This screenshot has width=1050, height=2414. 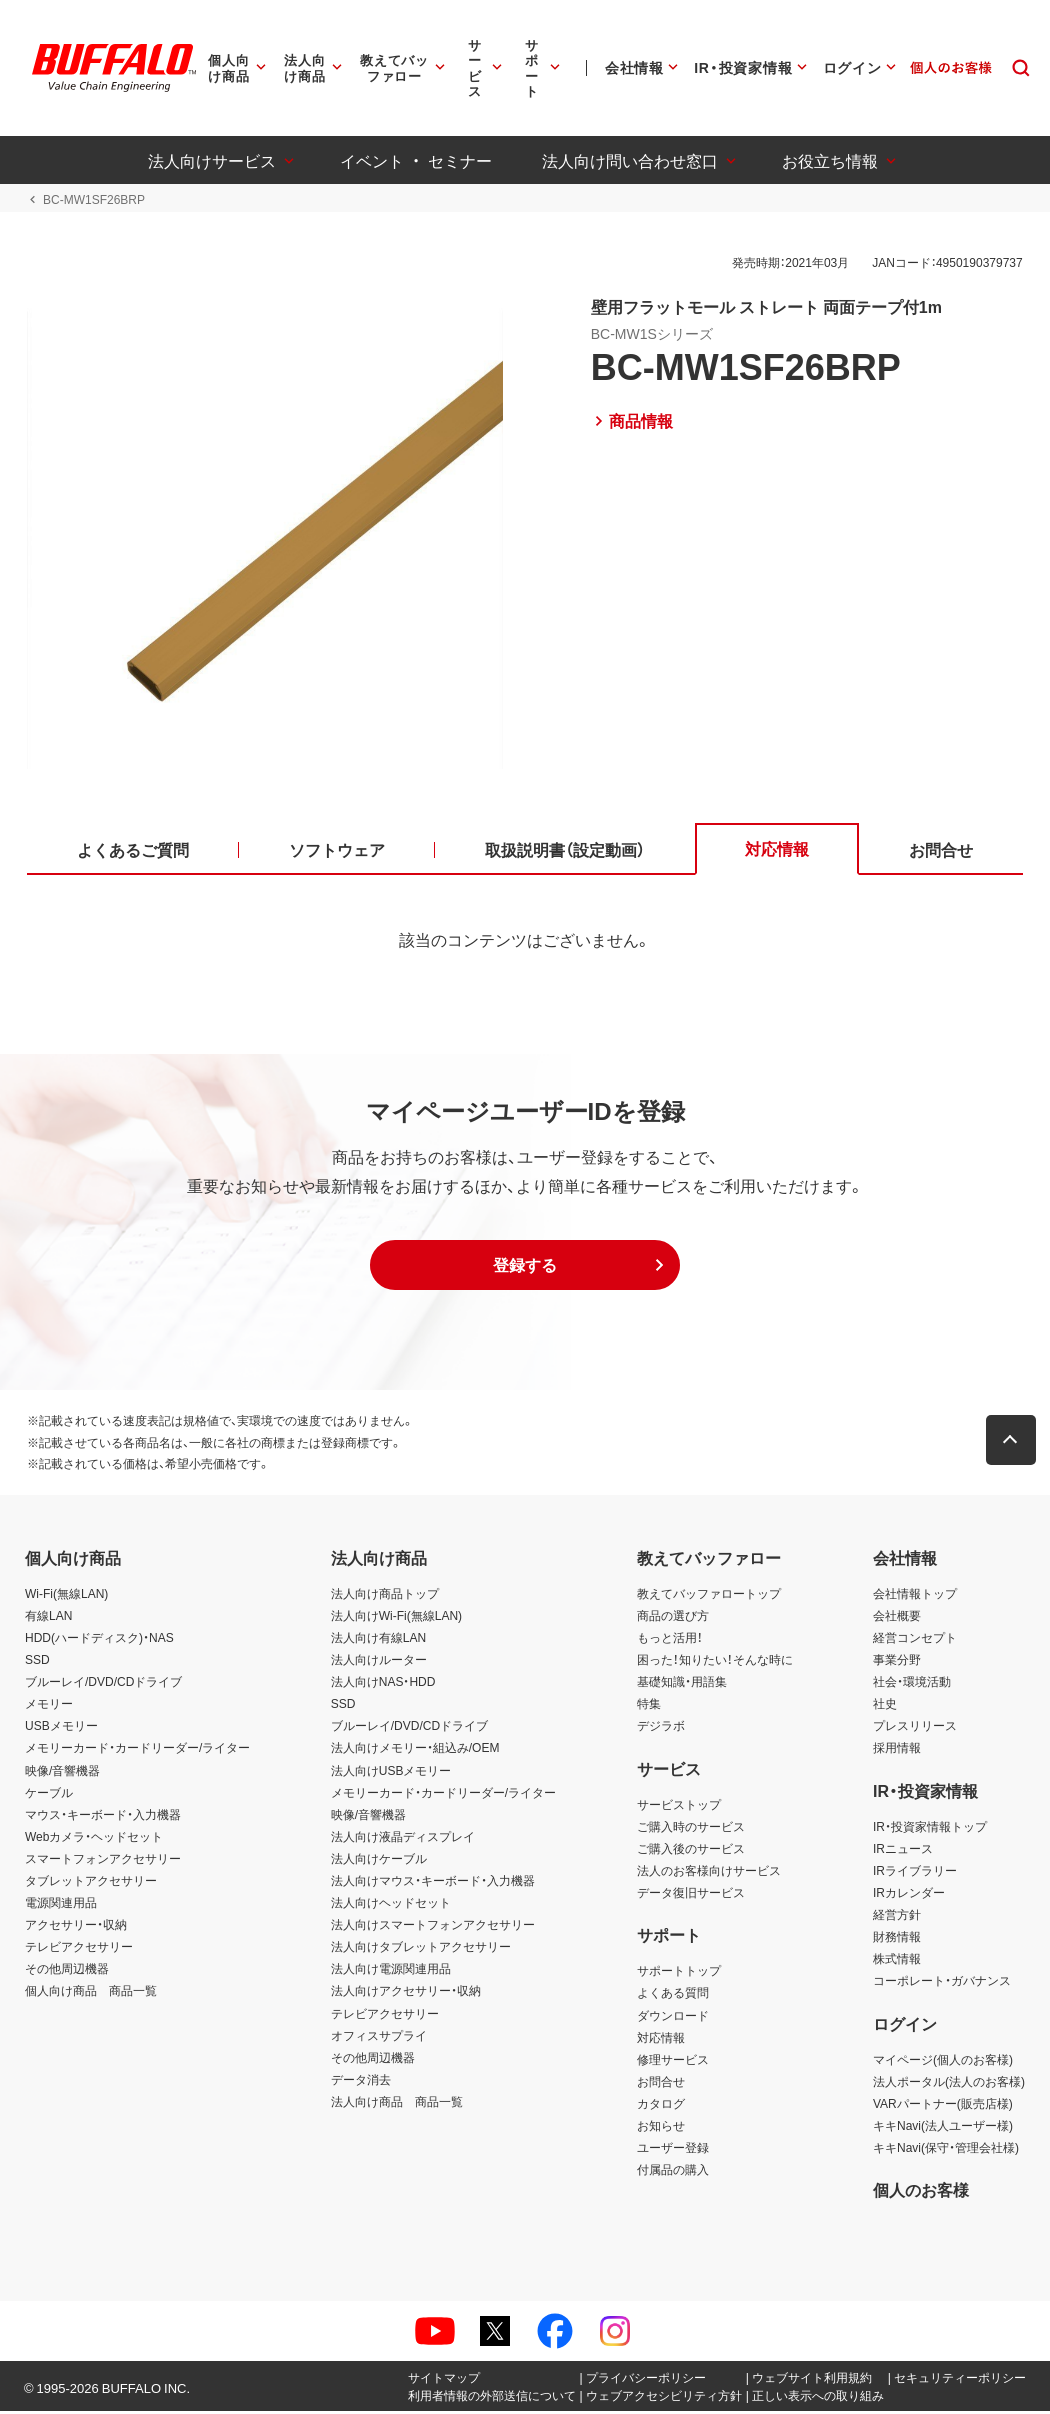 I want to click on 教えてバッファロートップ, so click(x=709, y=1595).